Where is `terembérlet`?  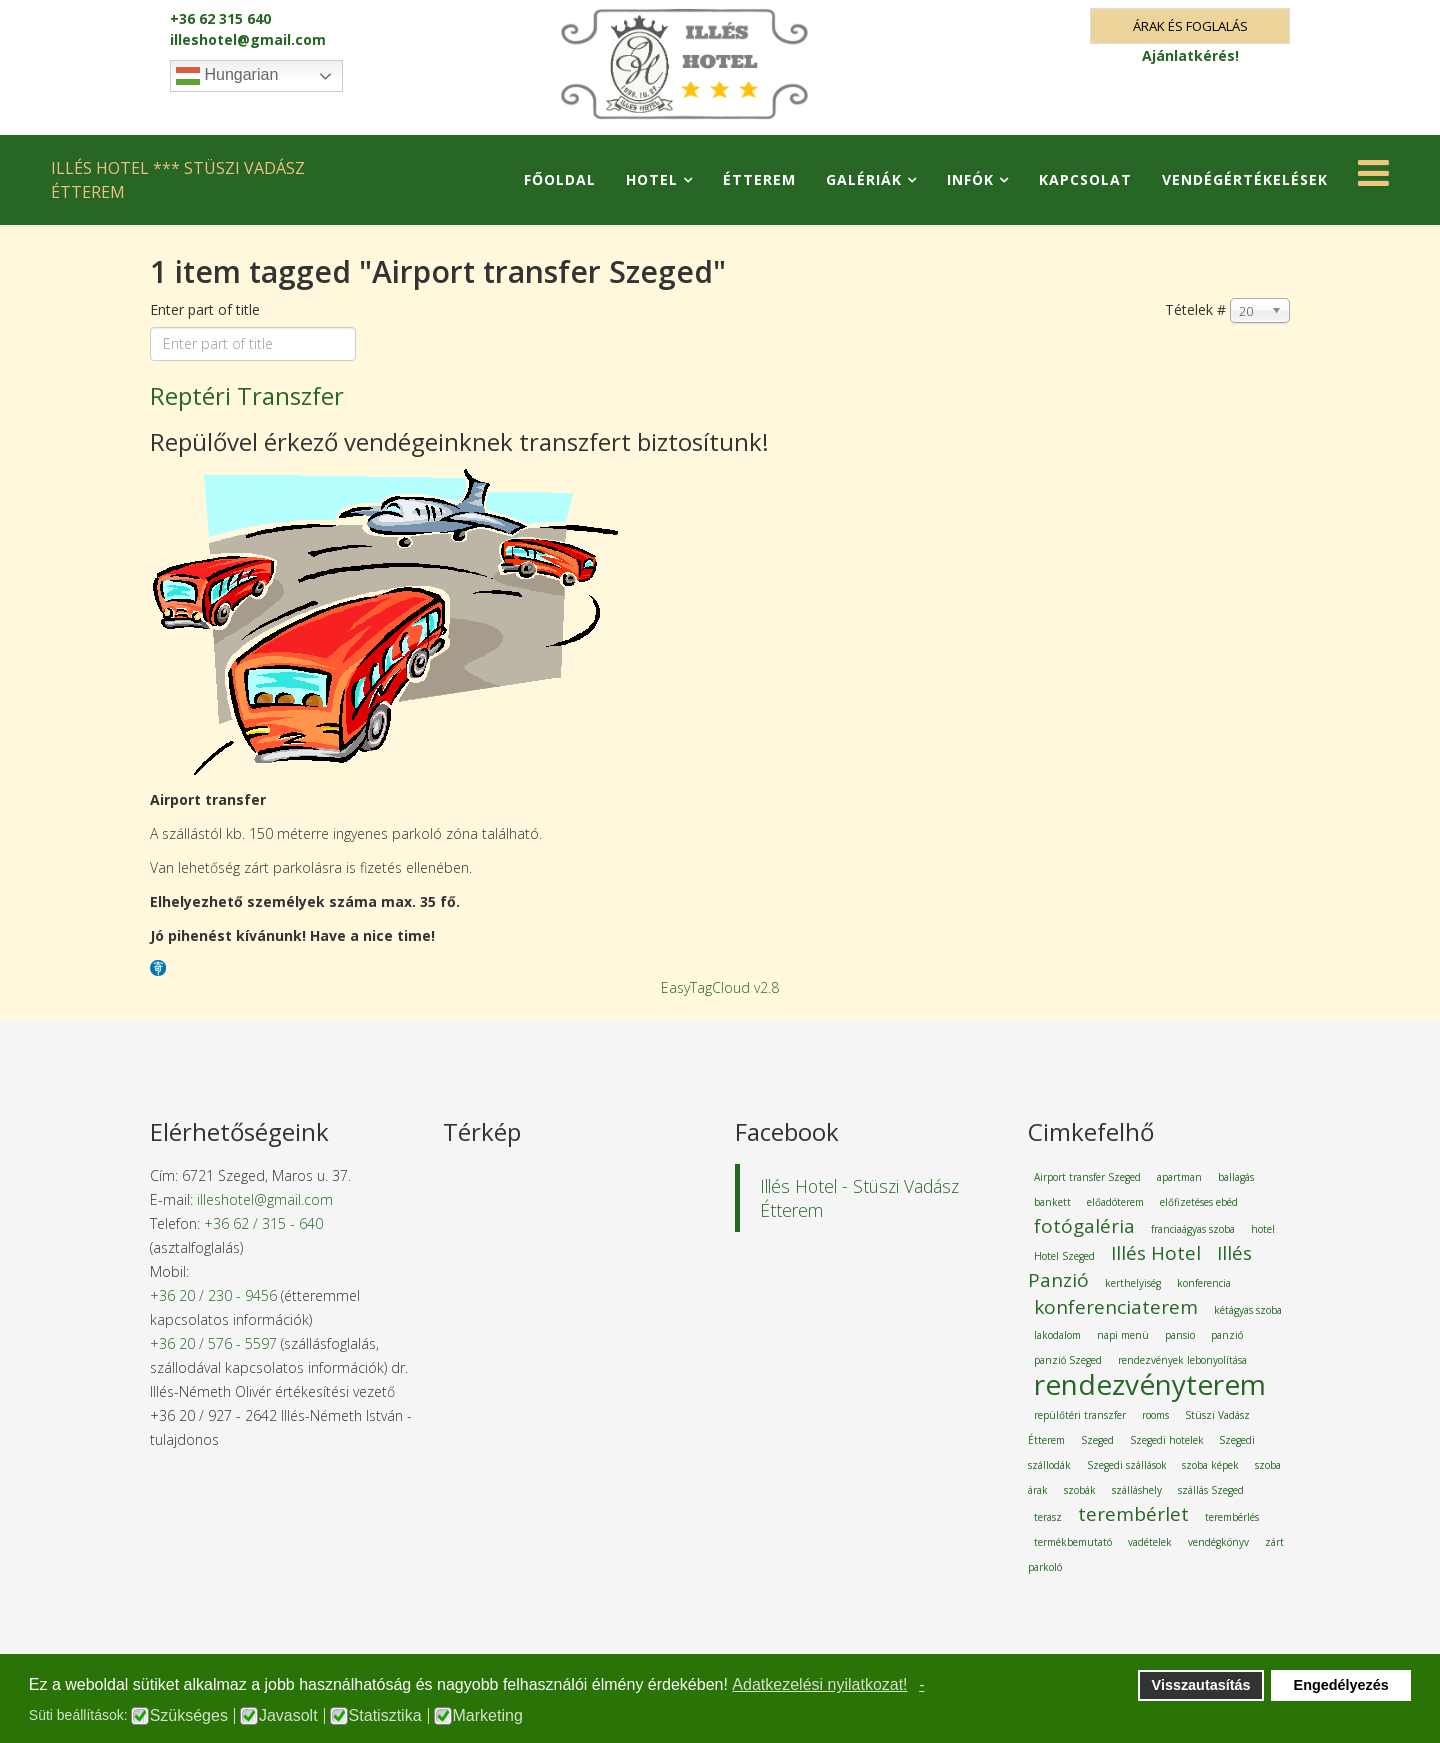 terembérlet is located at coordinates (1133, 1514).